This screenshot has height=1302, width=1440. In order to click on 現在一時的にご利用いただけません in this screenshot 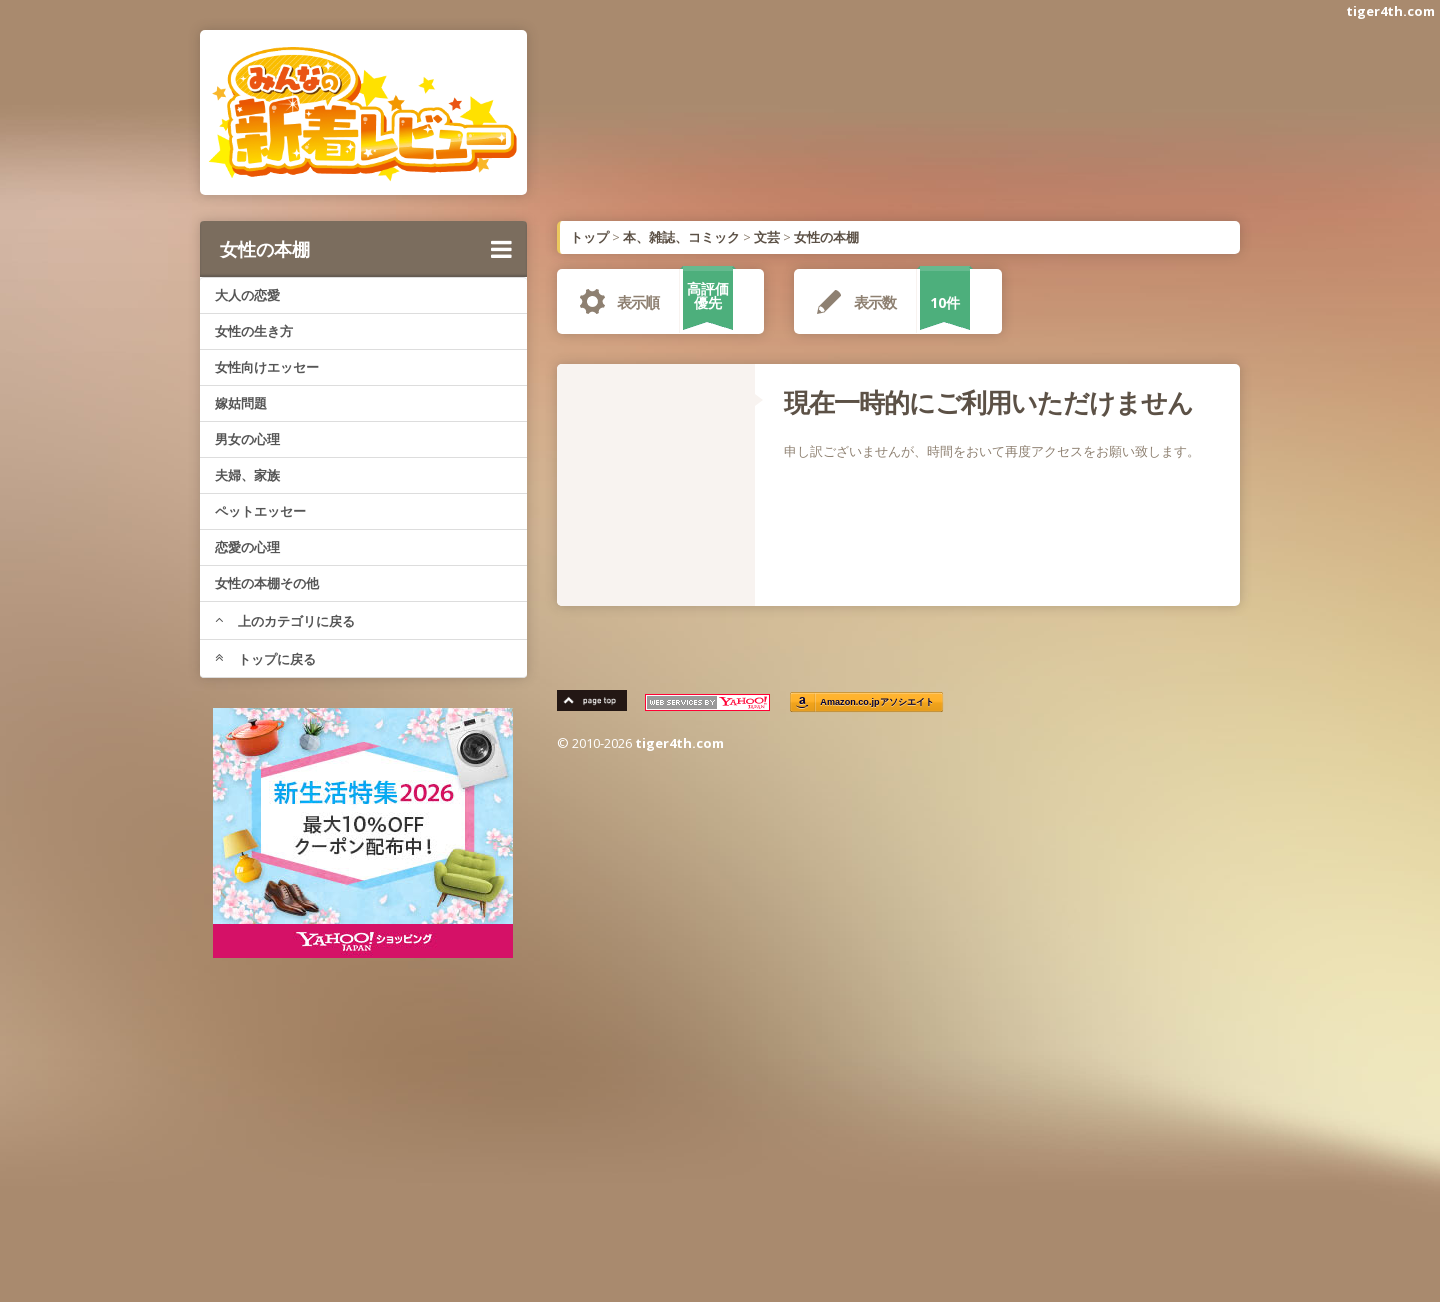, I will do `click(988, 402)`.